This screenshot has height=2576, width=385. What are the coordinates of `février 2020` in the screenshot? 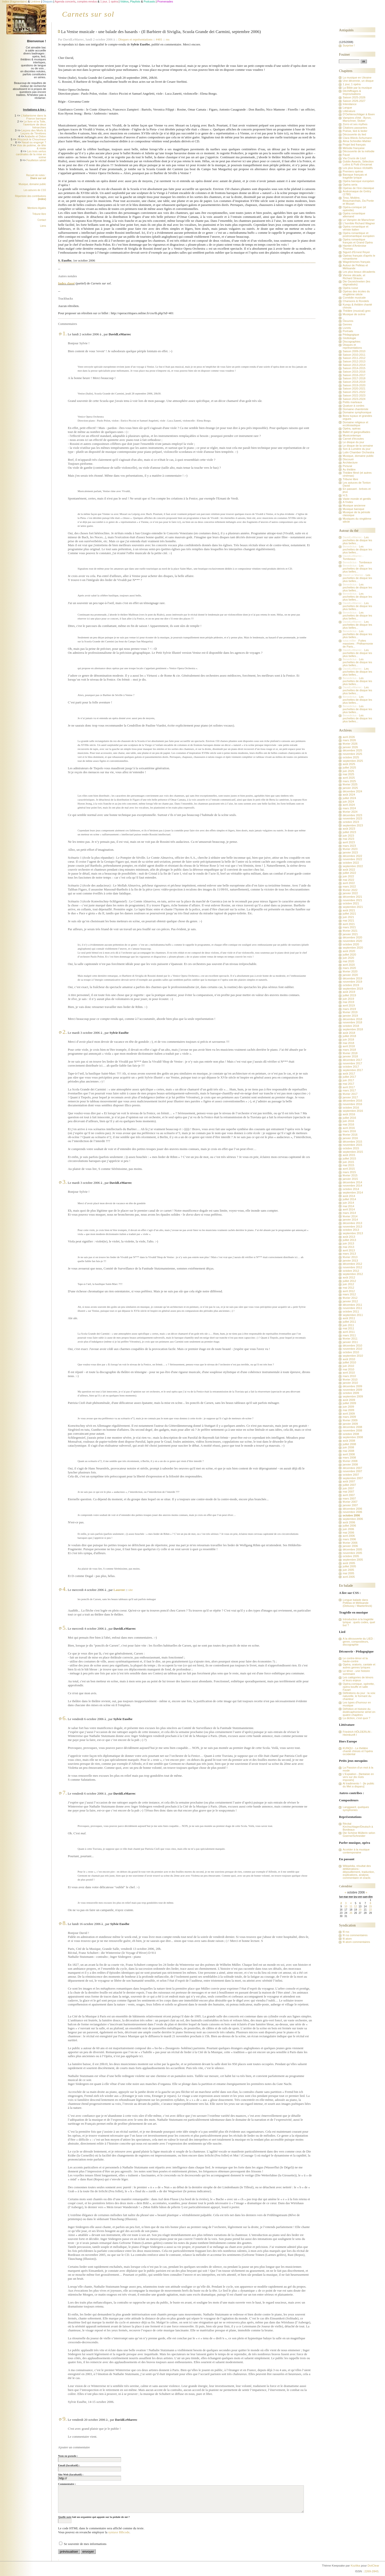 It's located at (350, 971).